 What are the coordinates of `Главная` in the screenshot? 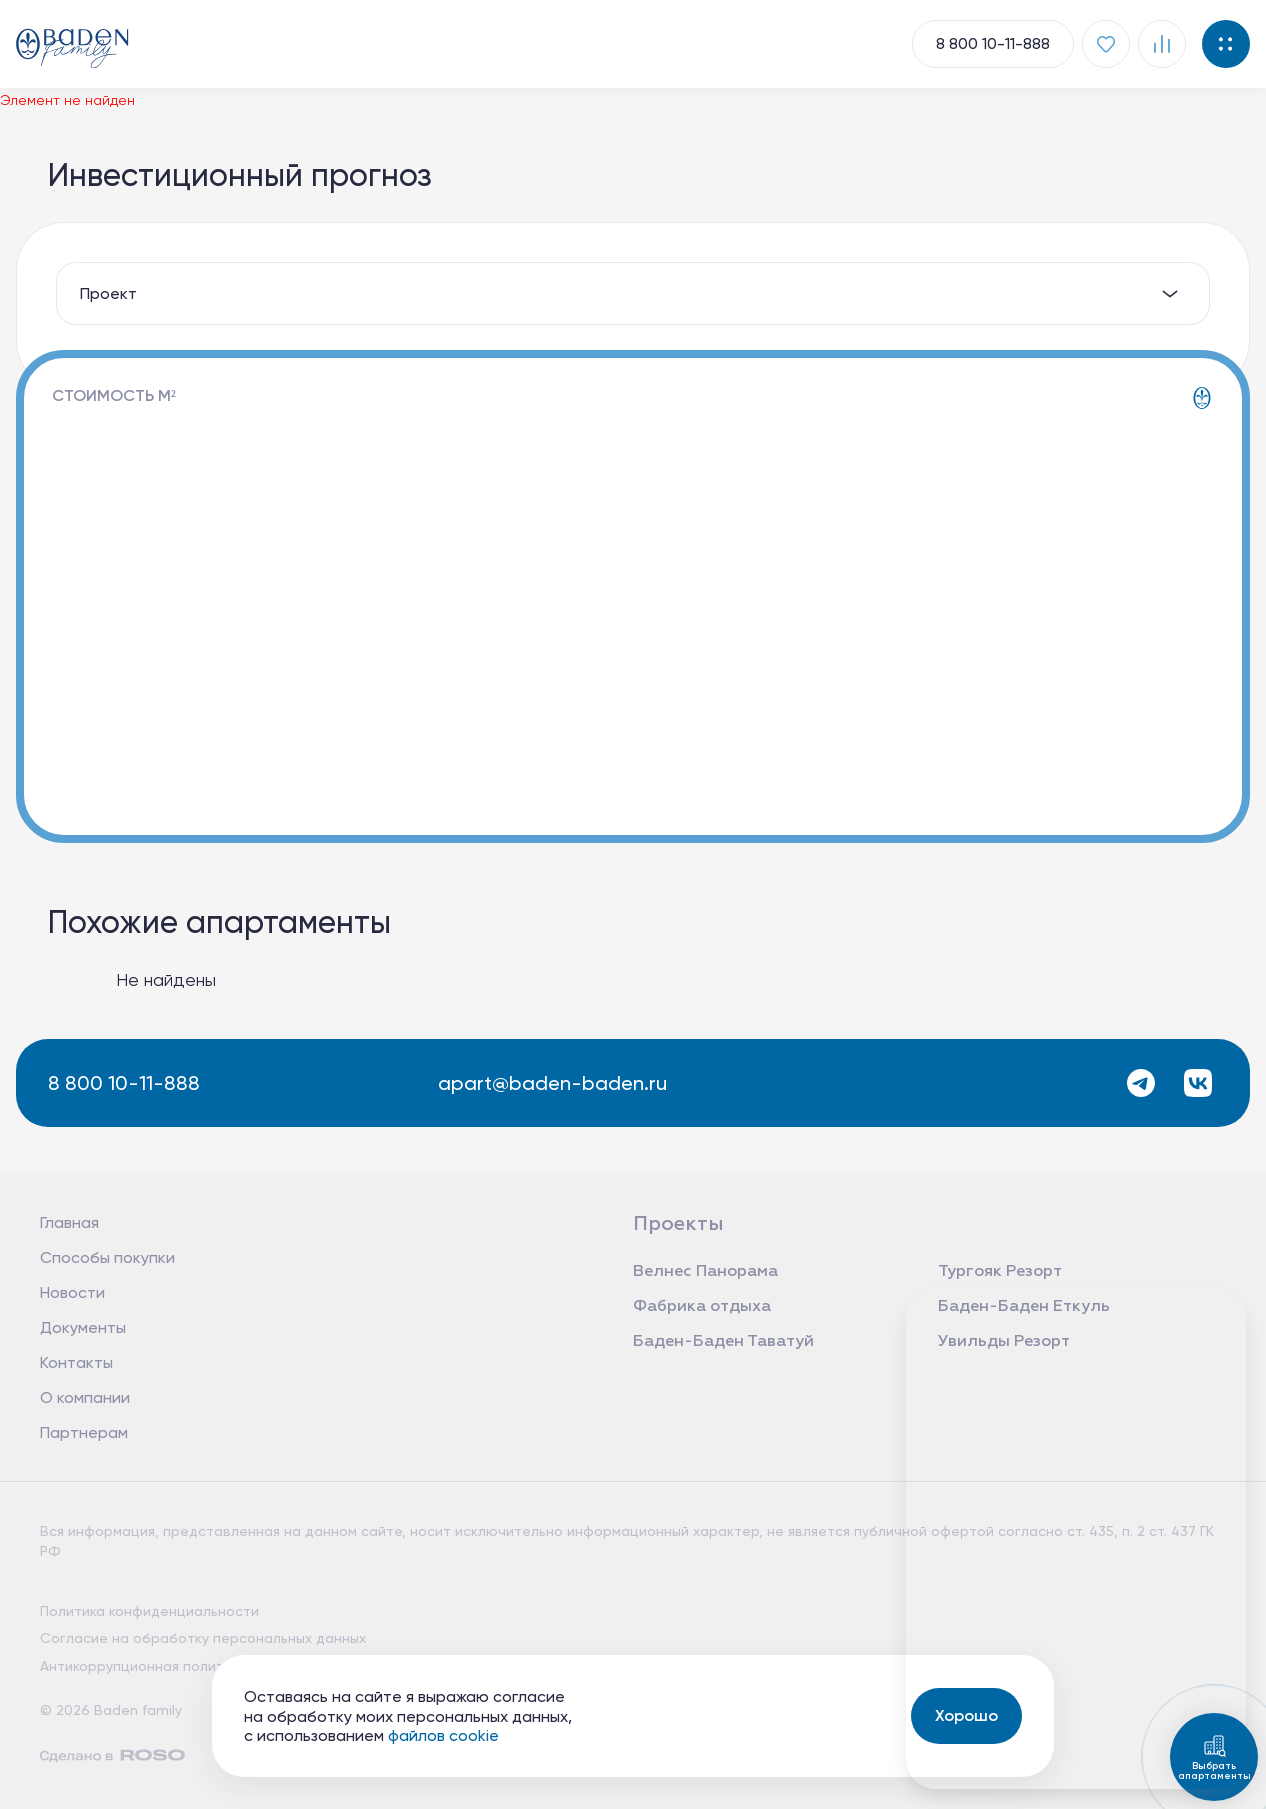 It's located at (69, 1222).